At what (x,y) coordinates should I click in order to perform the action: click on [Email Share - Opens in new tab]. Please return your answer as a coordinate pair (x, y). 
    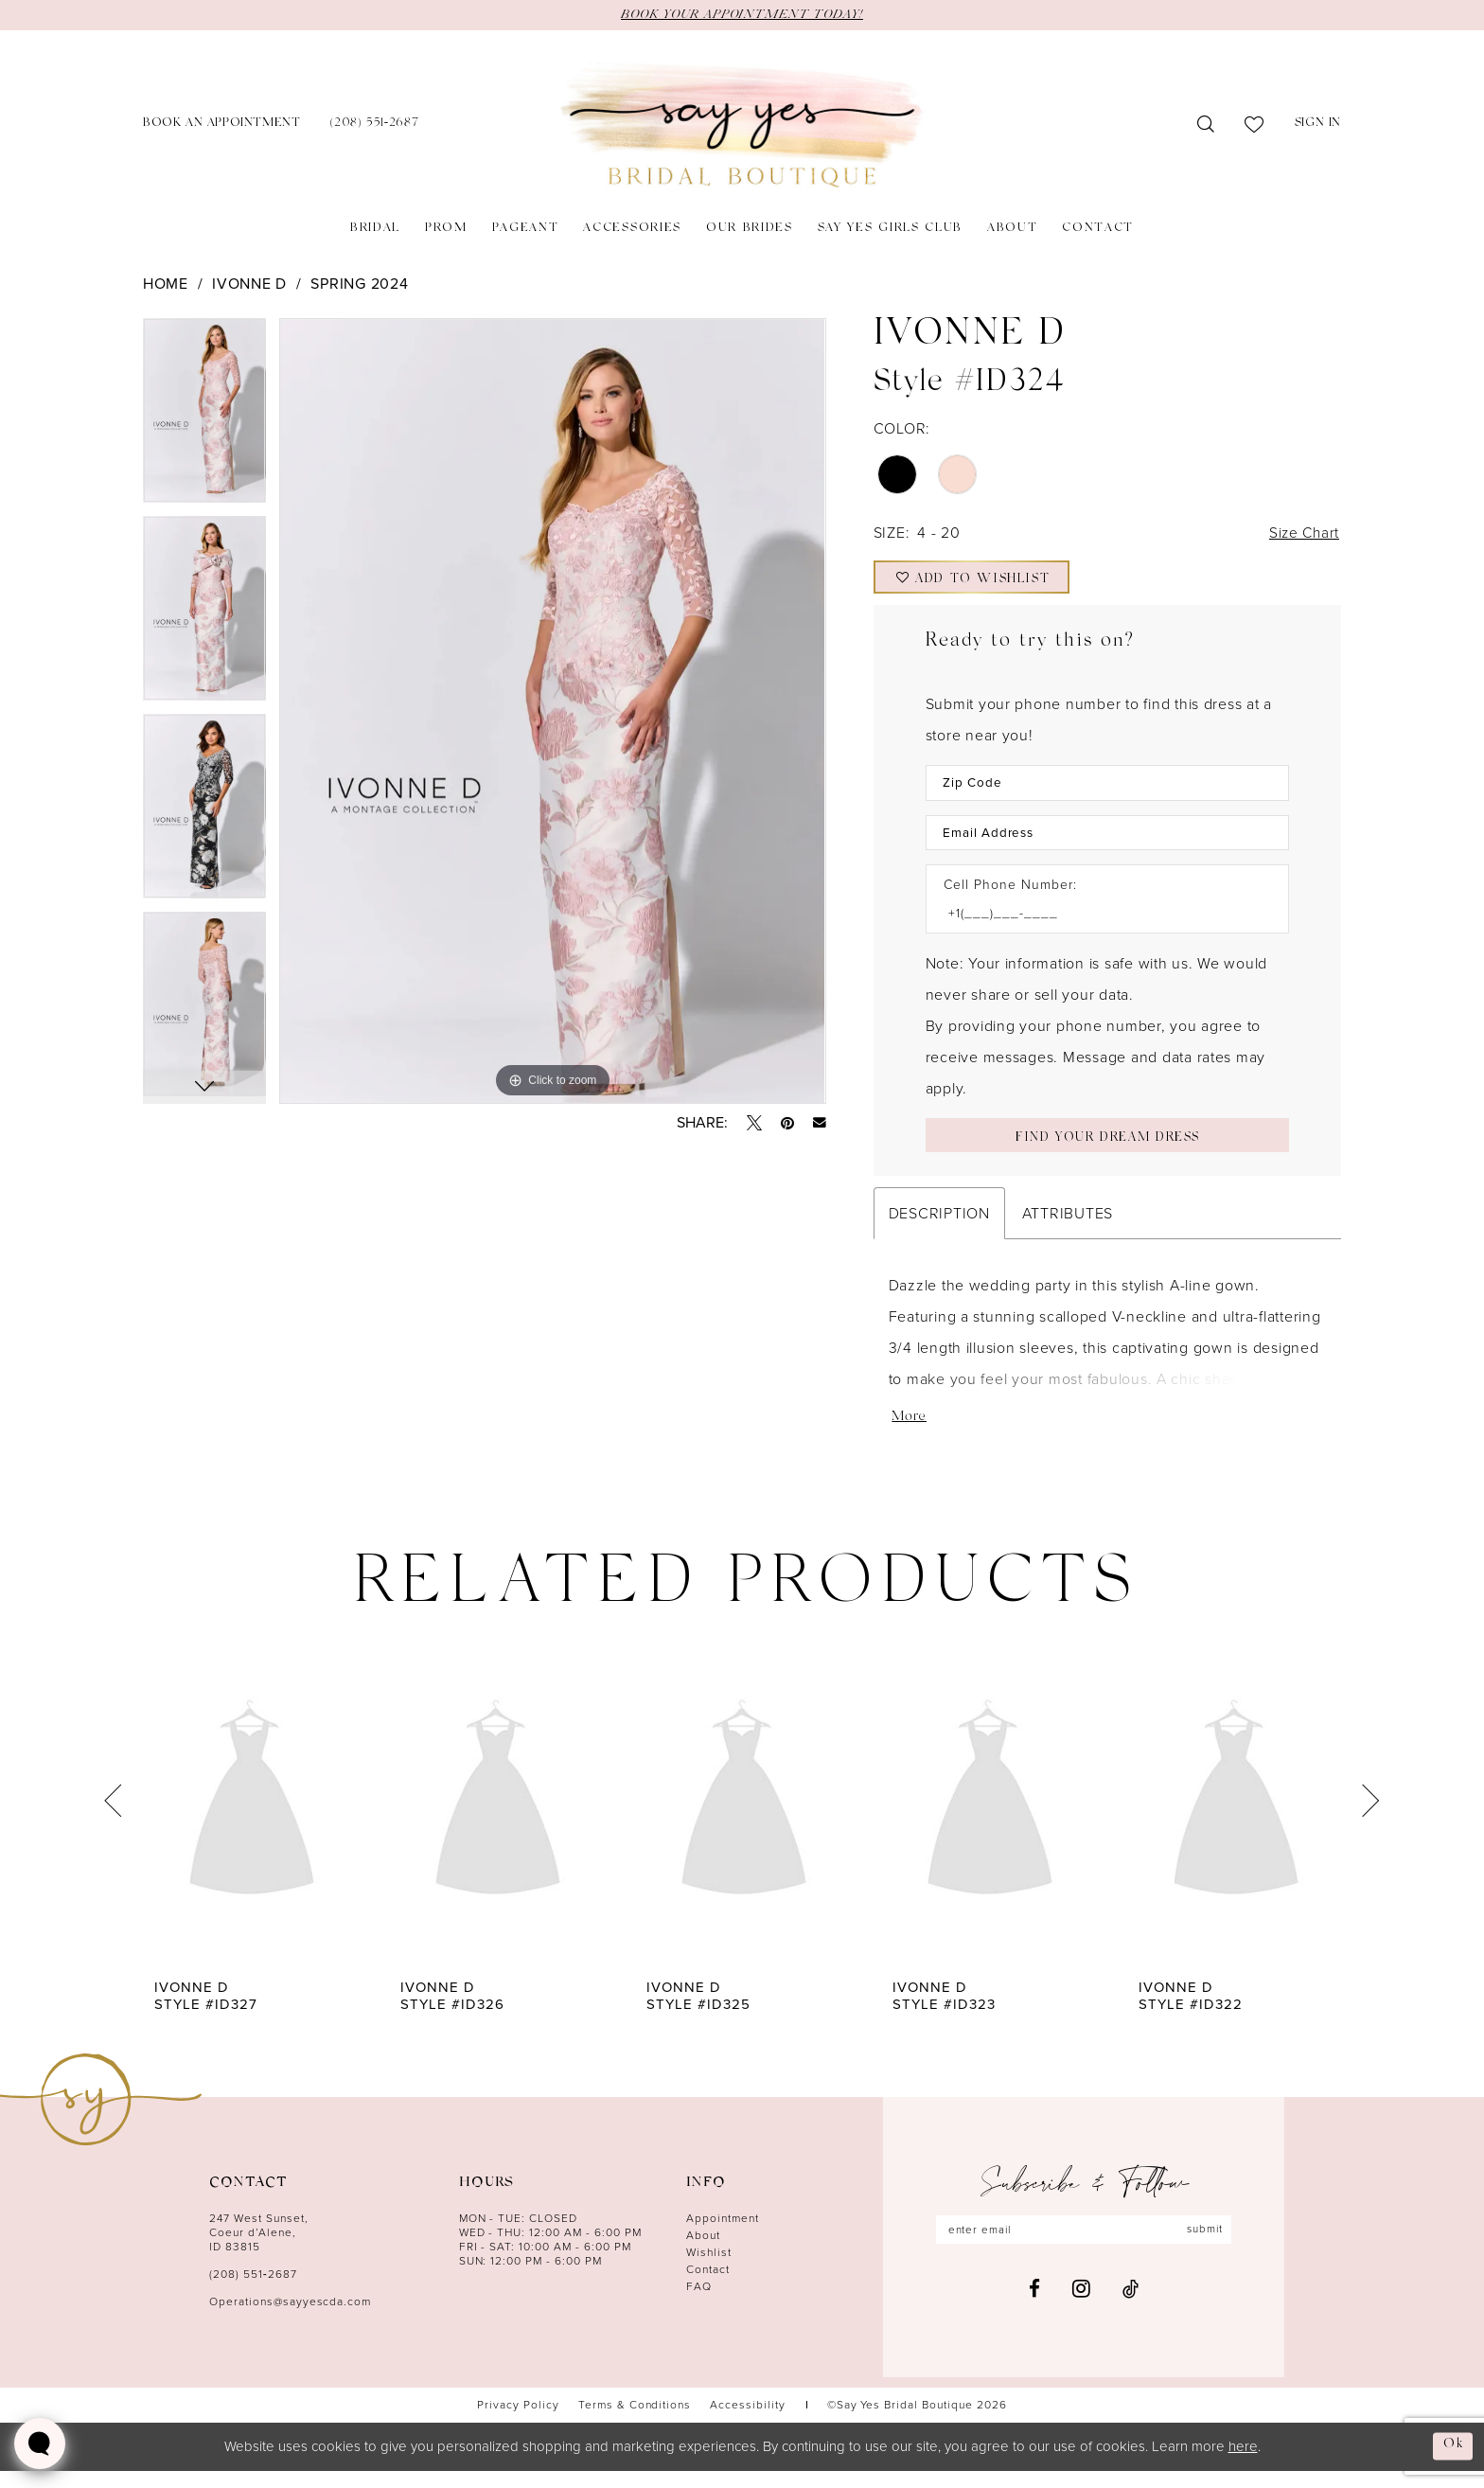
    Looking at the image, I should click on (819, 1122).